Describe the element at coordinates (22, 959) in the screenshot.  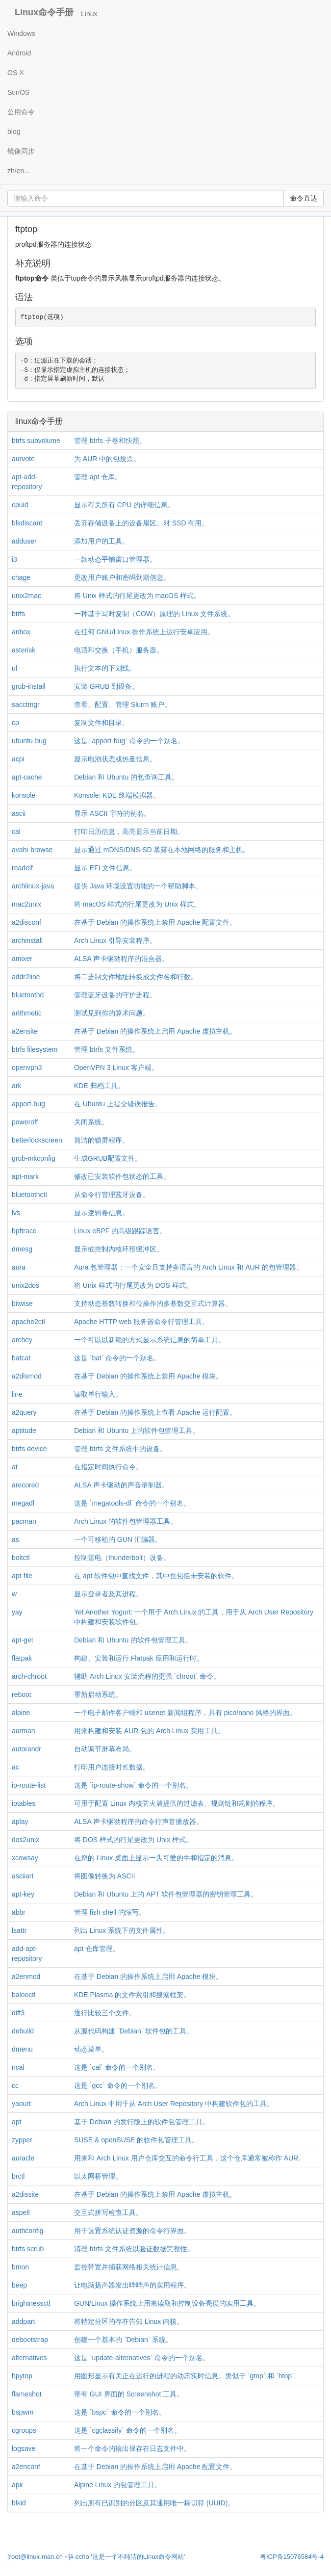
I see `amixer` at that location.